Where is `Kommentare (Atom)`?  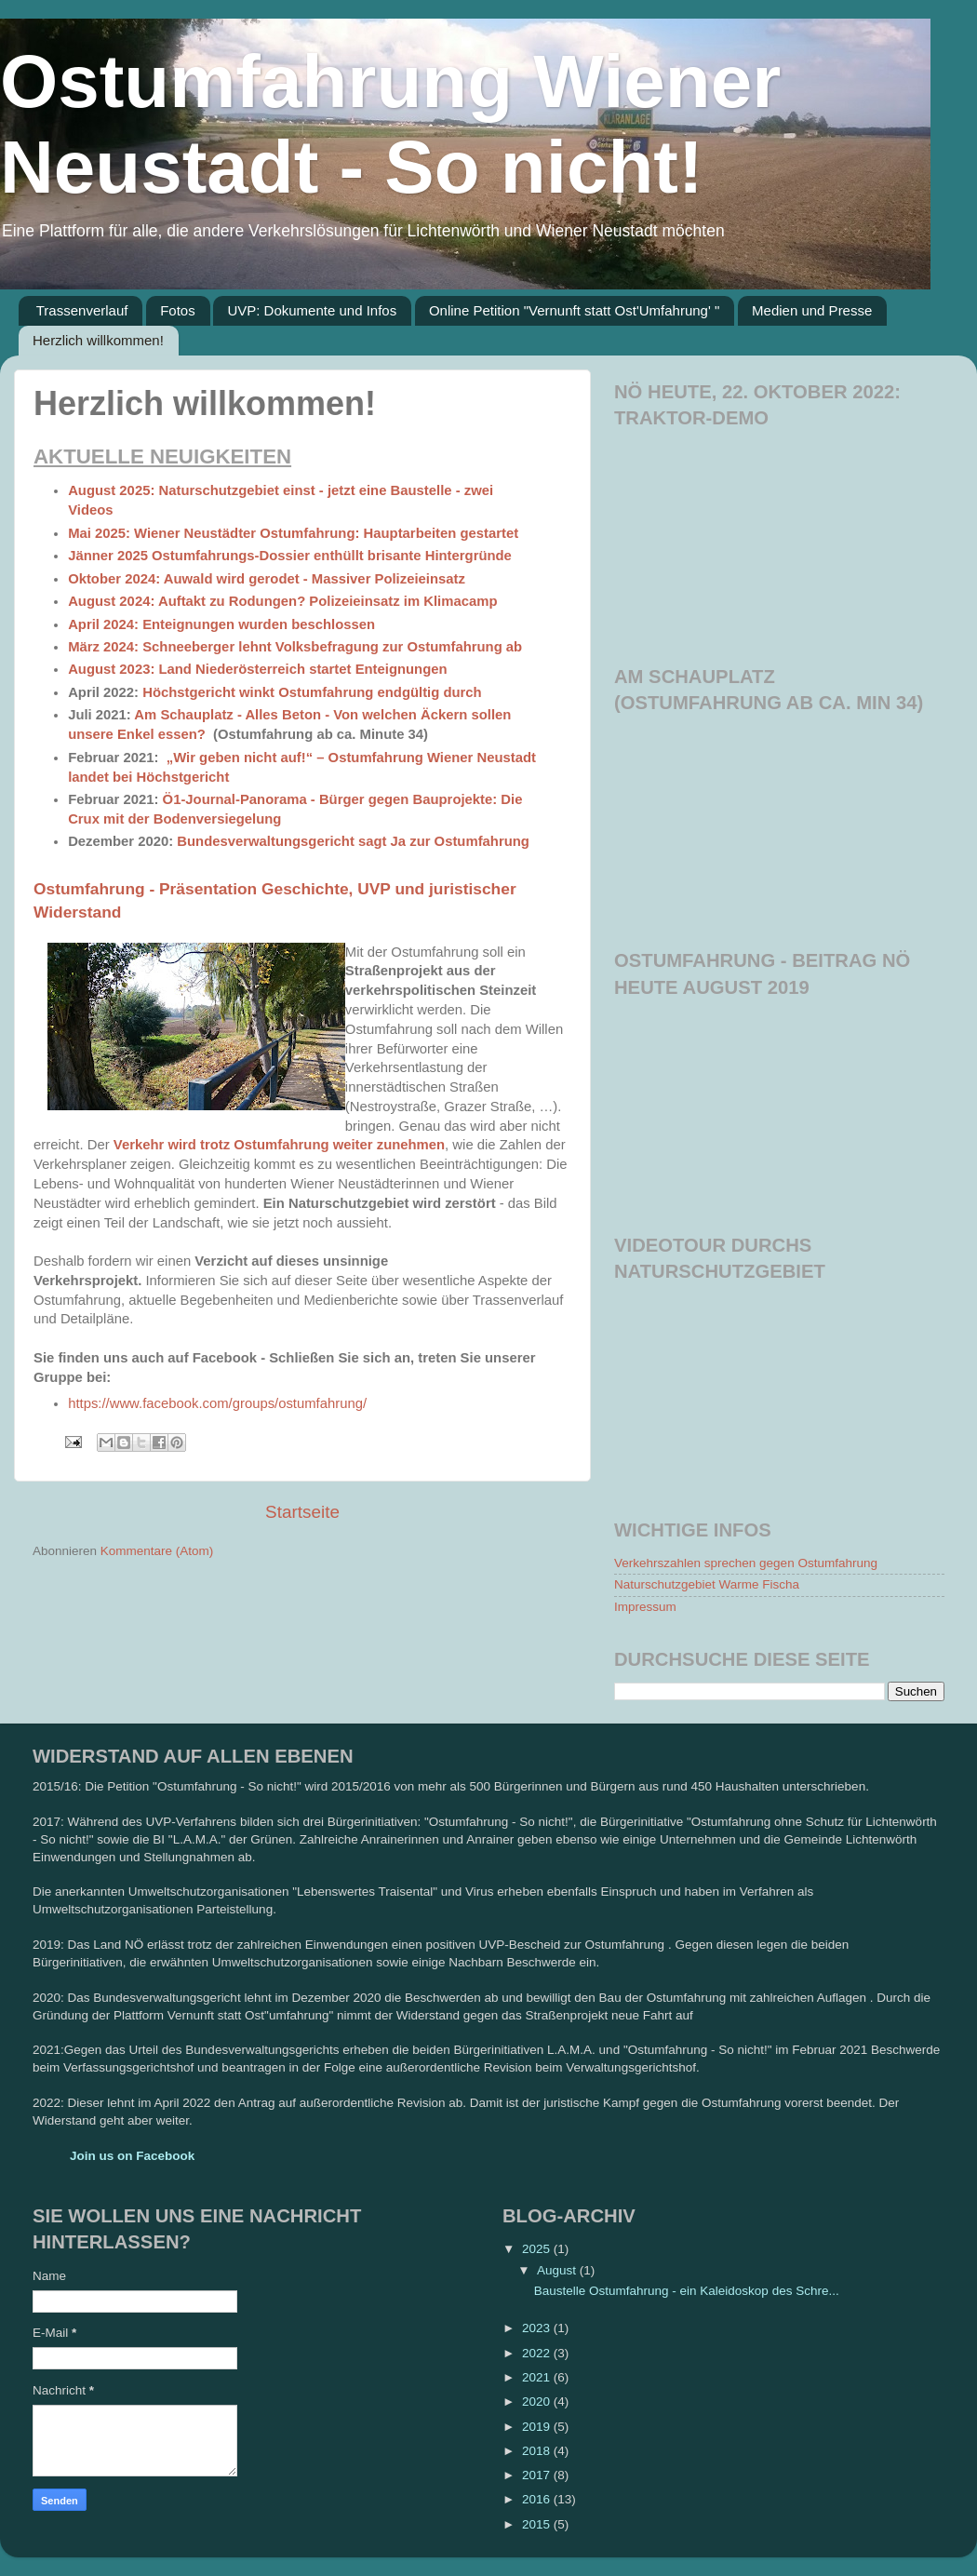
Kommentare (Atom) is located at coordinates (157, 1551).